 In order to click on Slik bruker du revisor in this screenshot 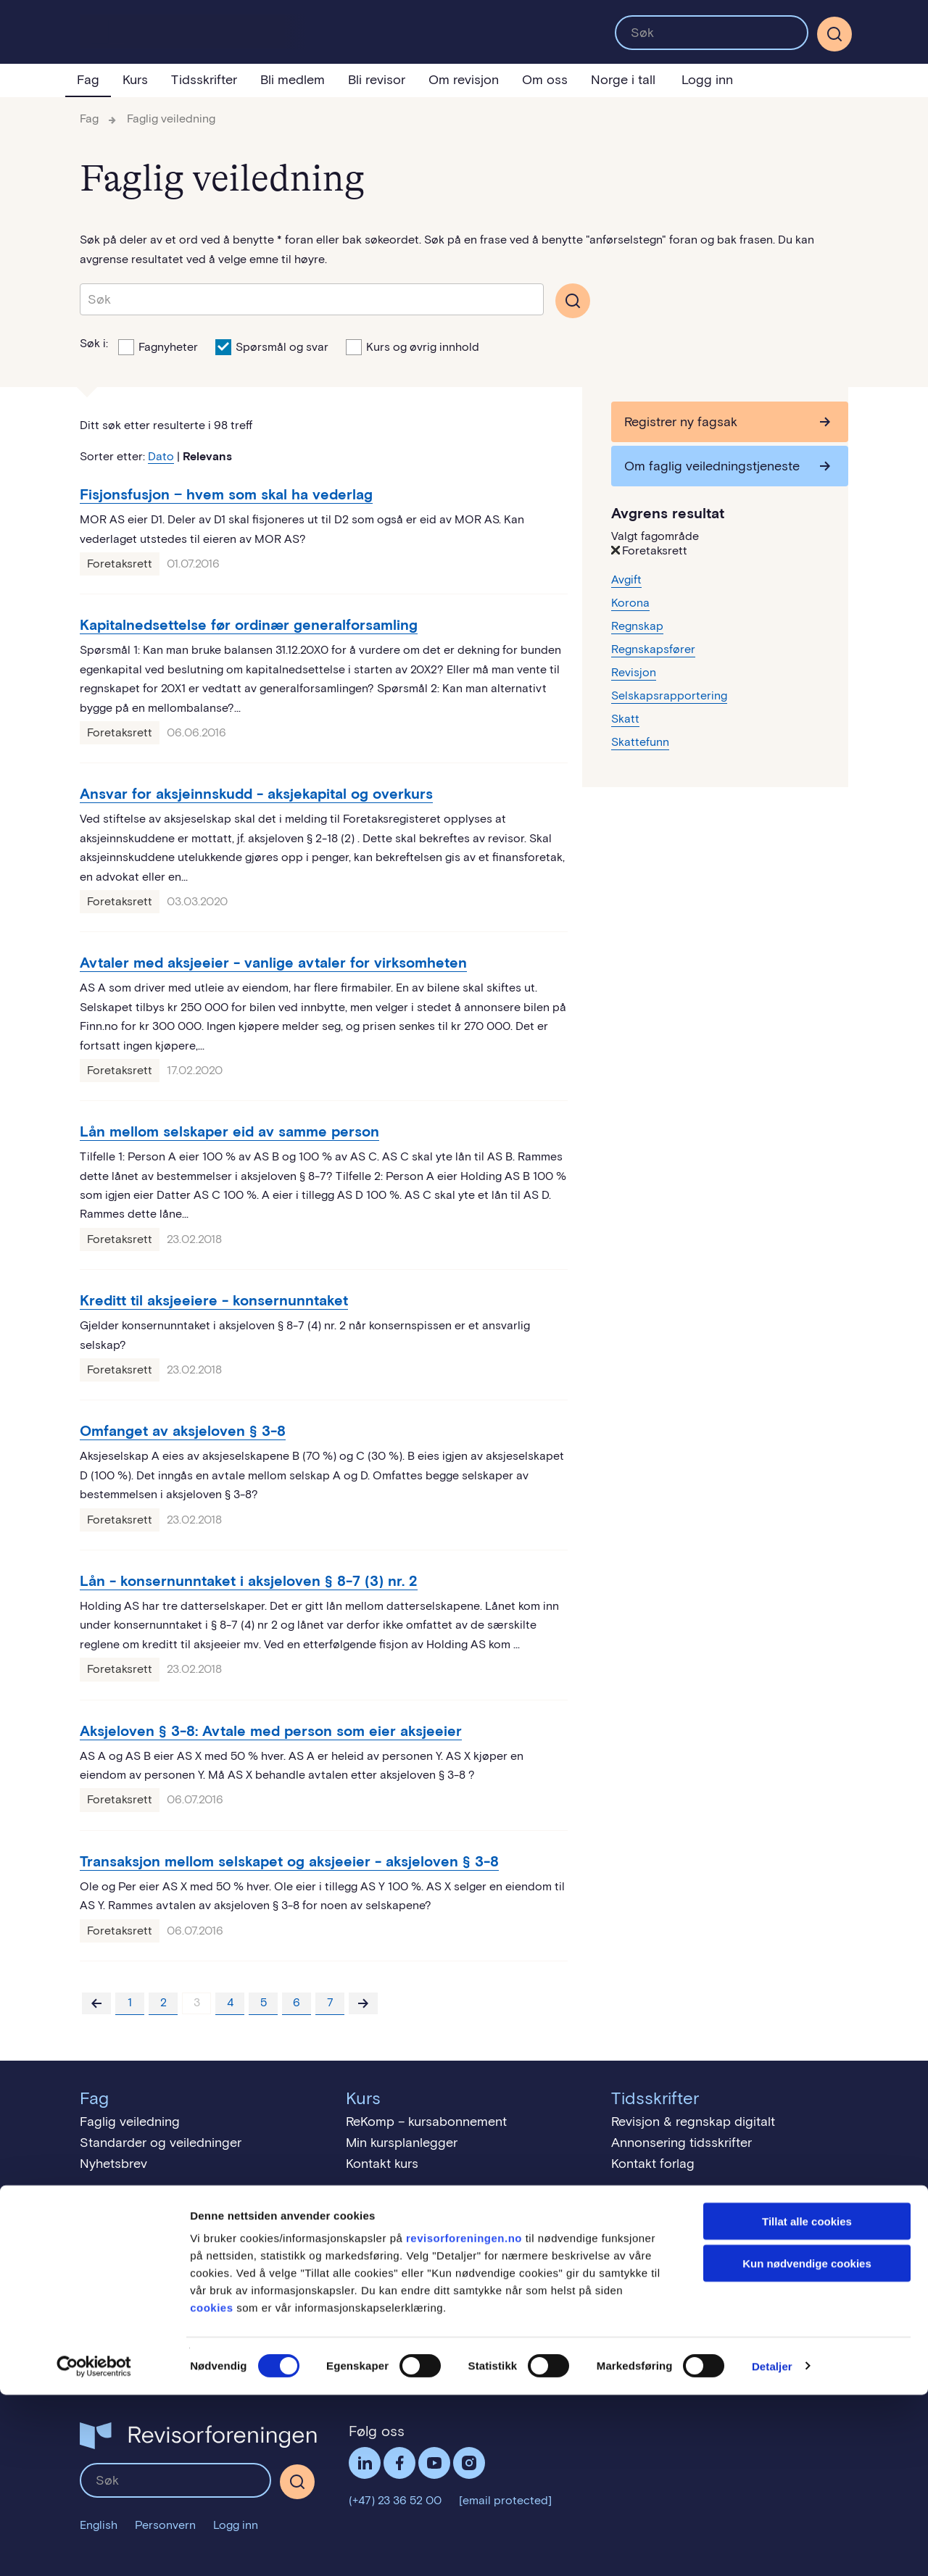, I will do `click(673, 2253)`.